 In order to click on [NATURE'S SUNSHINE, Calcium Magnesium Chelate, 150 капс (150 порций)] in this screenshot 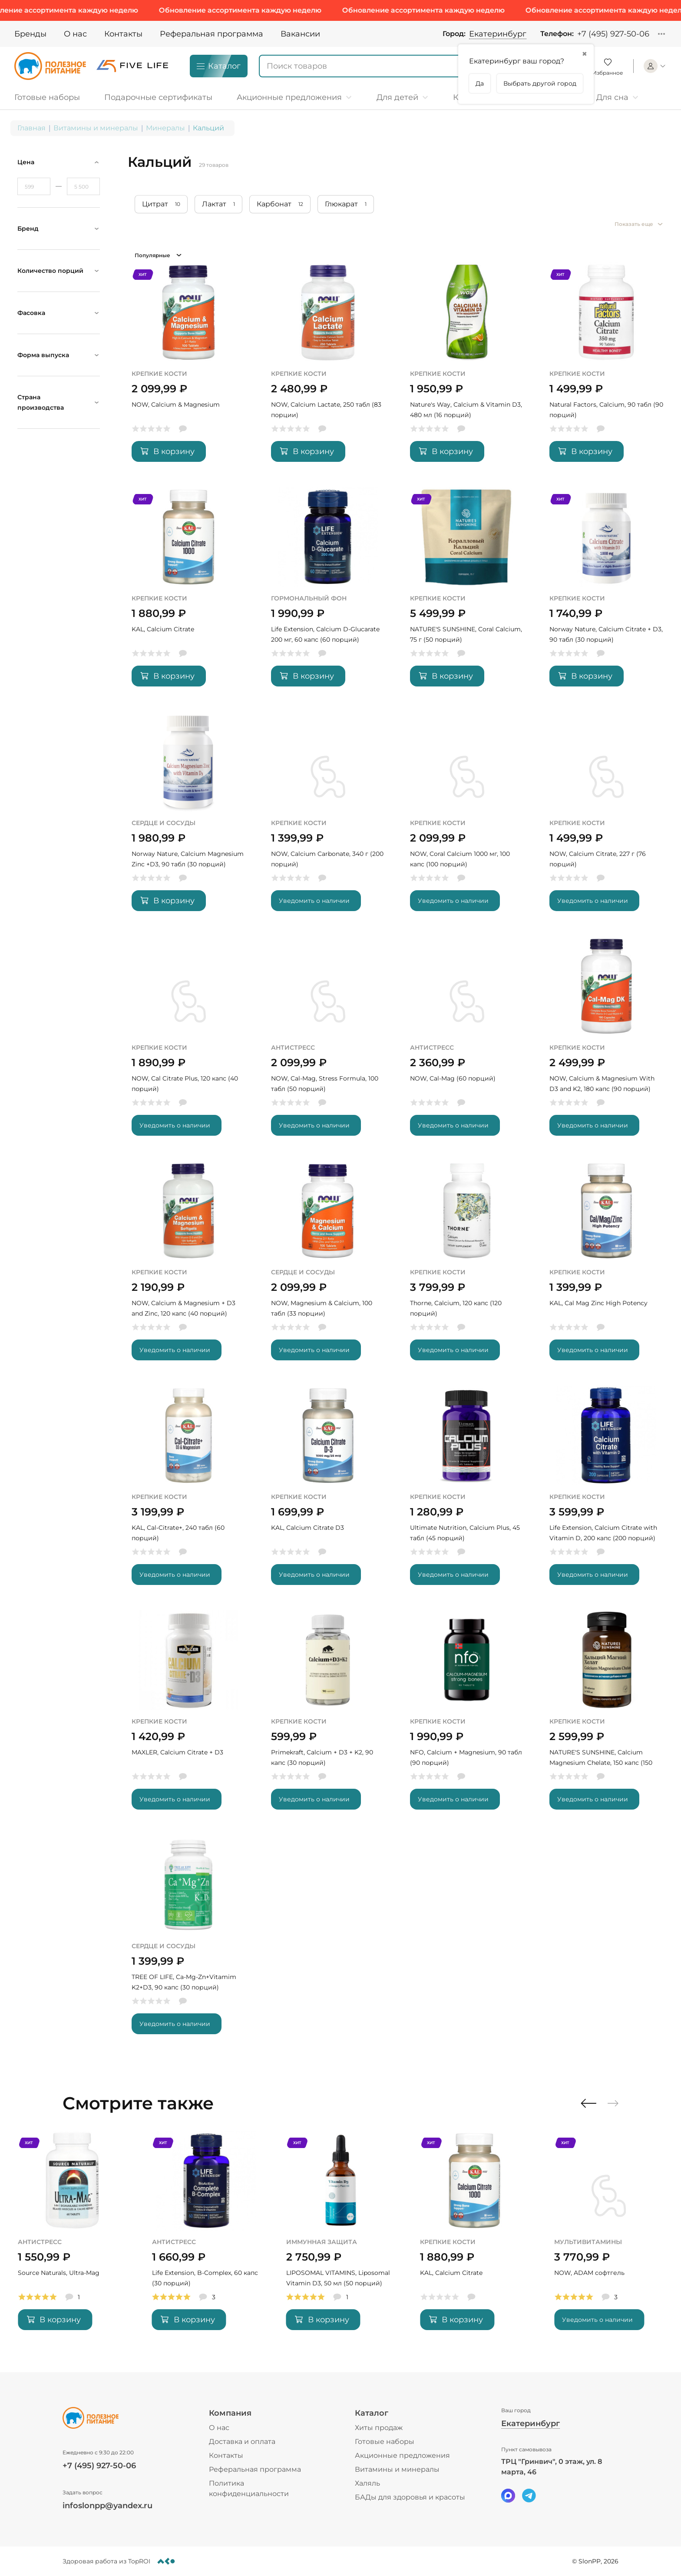, I will do `click(606, 1716)`.